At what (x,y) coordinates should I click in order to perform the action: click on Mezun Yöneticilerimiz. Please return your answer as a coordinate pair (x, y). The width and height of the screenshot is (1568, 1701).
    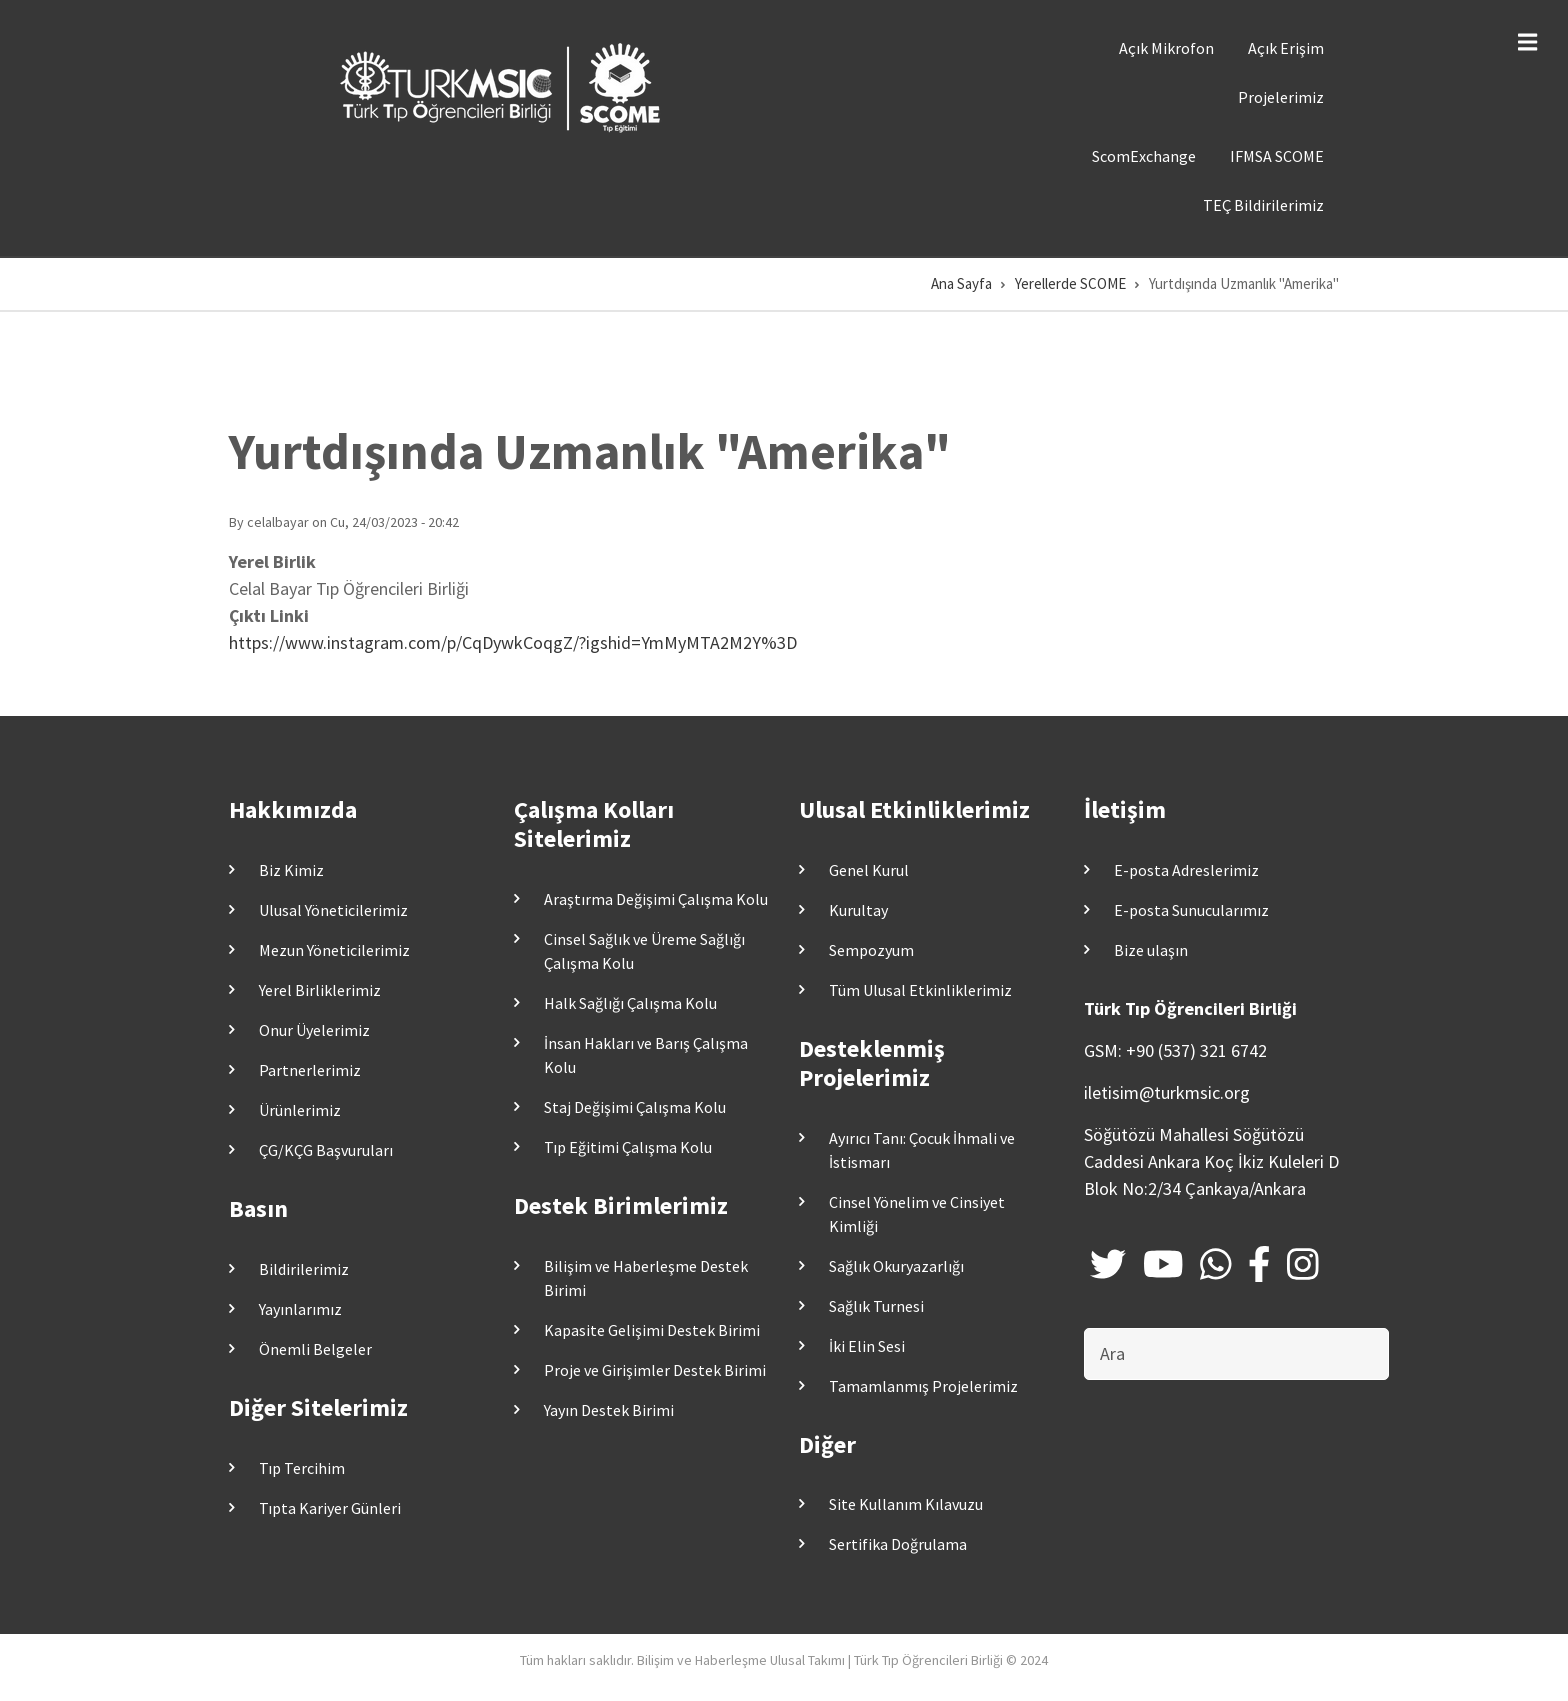
    Looking at the image, I should click on (334, 950).